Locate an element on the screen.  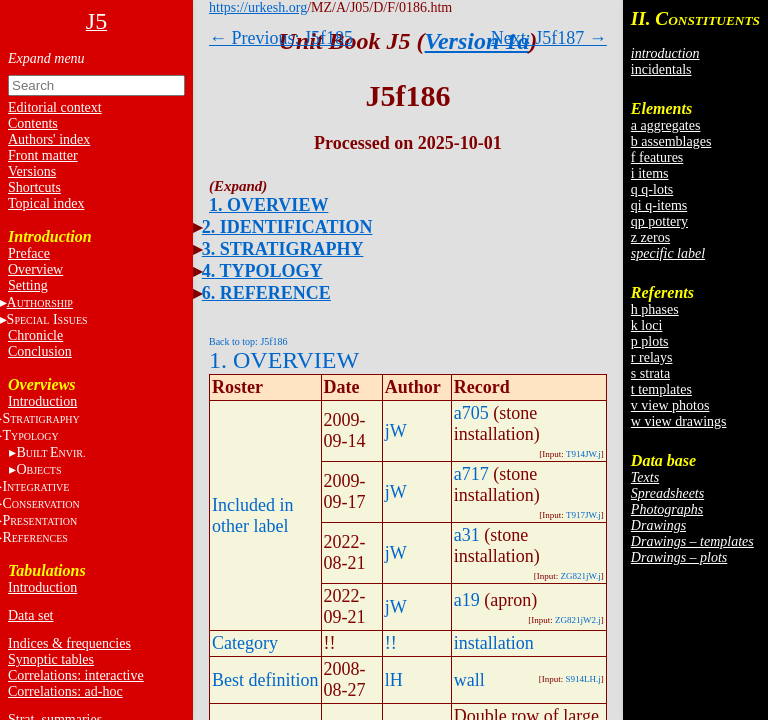
a aggregates is located at coordinates (666, 125).